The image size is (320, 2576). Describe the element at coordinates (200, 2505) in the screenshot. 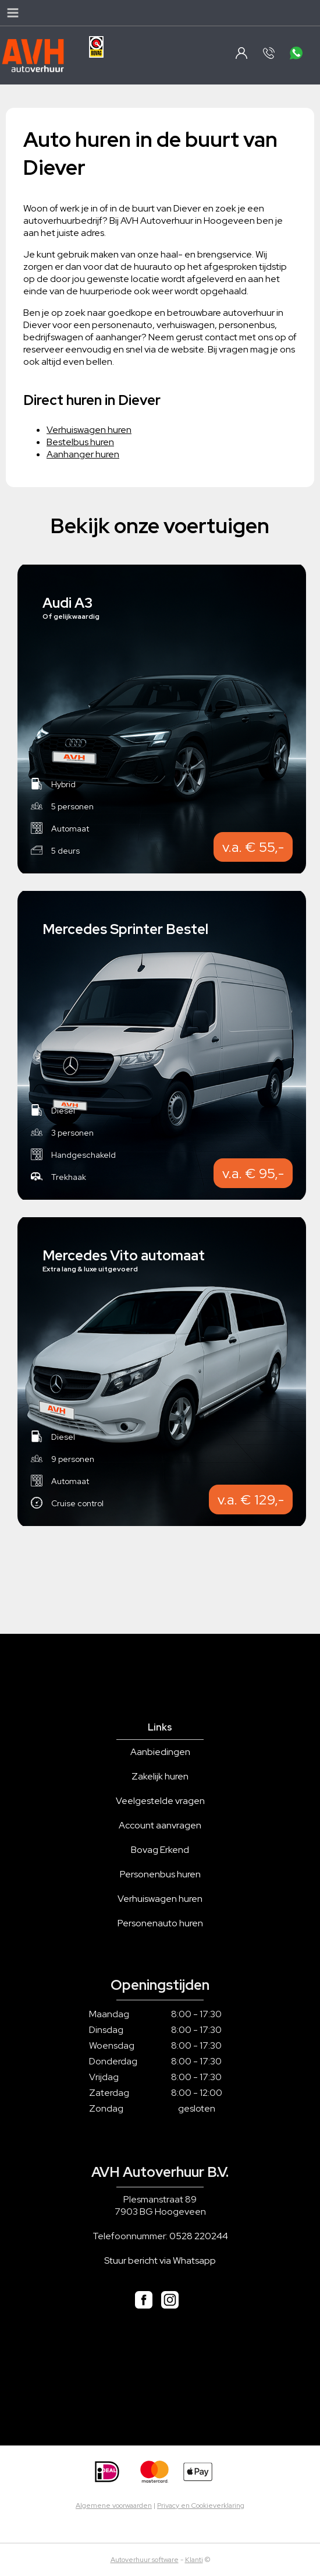

I see `Privacy en Cookieverklaring` at that location.